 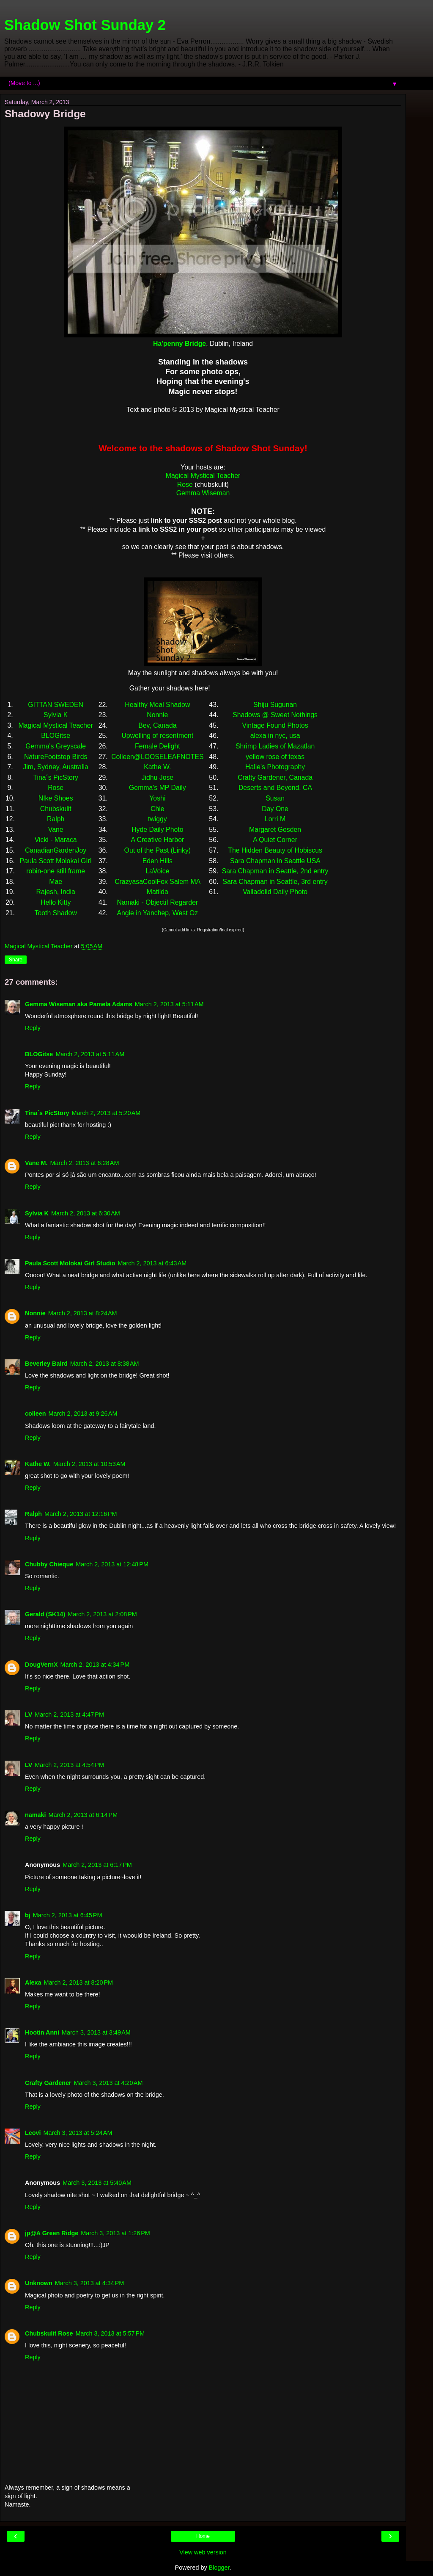 What do you see at coordinates (55, 871) in the screenshot?
I see `robin-one still frame` at bounding box center [55, 871].